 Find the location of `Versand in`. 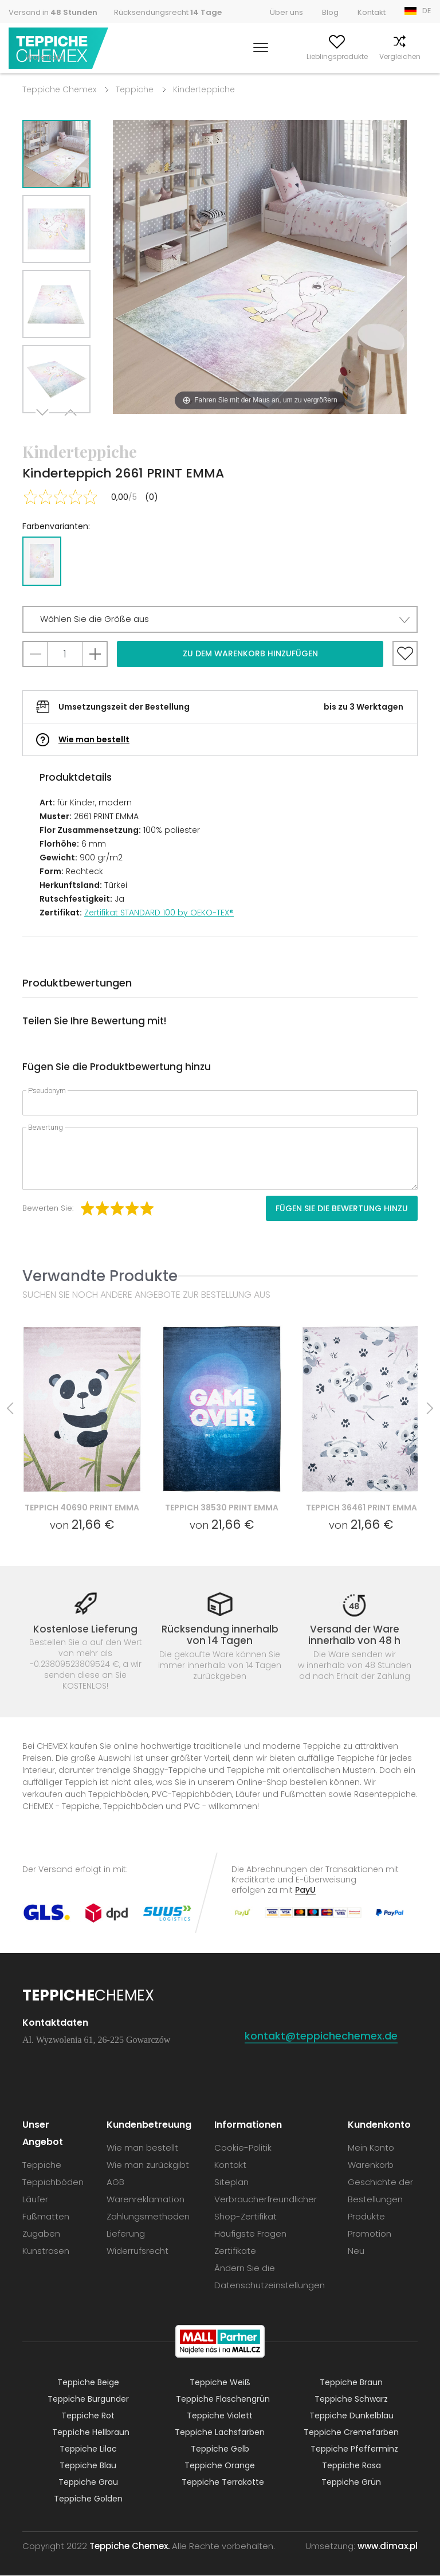

Versand in is located at coordinates (53, 12).